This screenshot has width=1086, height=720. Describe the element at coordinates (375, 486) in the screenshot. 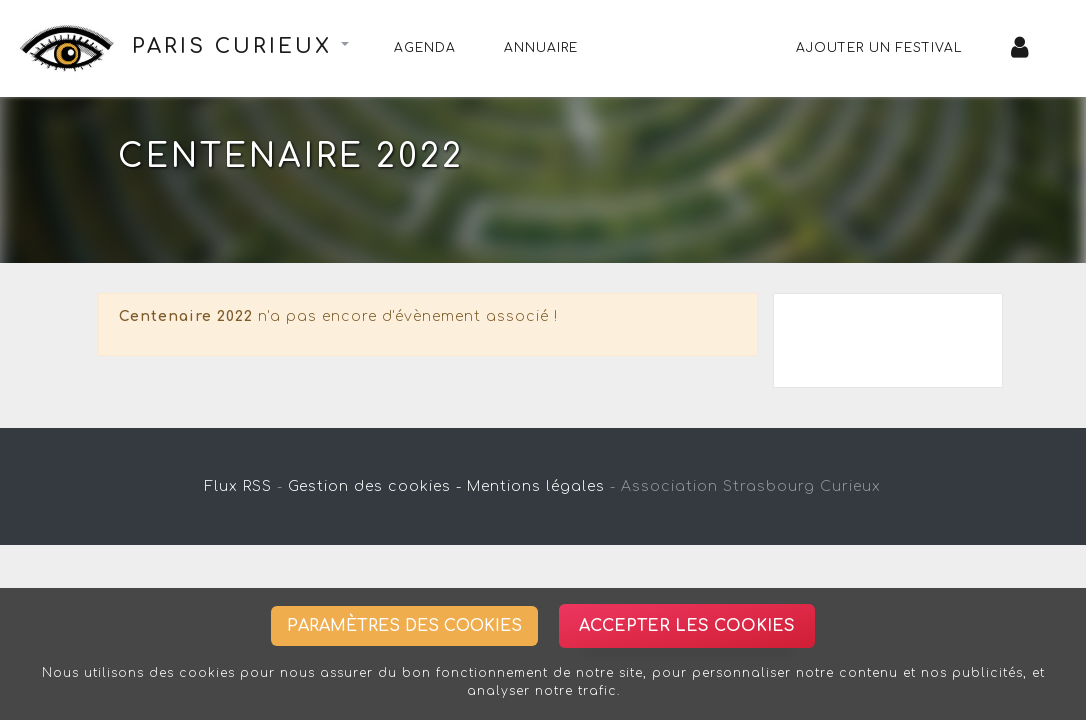

I see `Gestion des cookies -` at that location.